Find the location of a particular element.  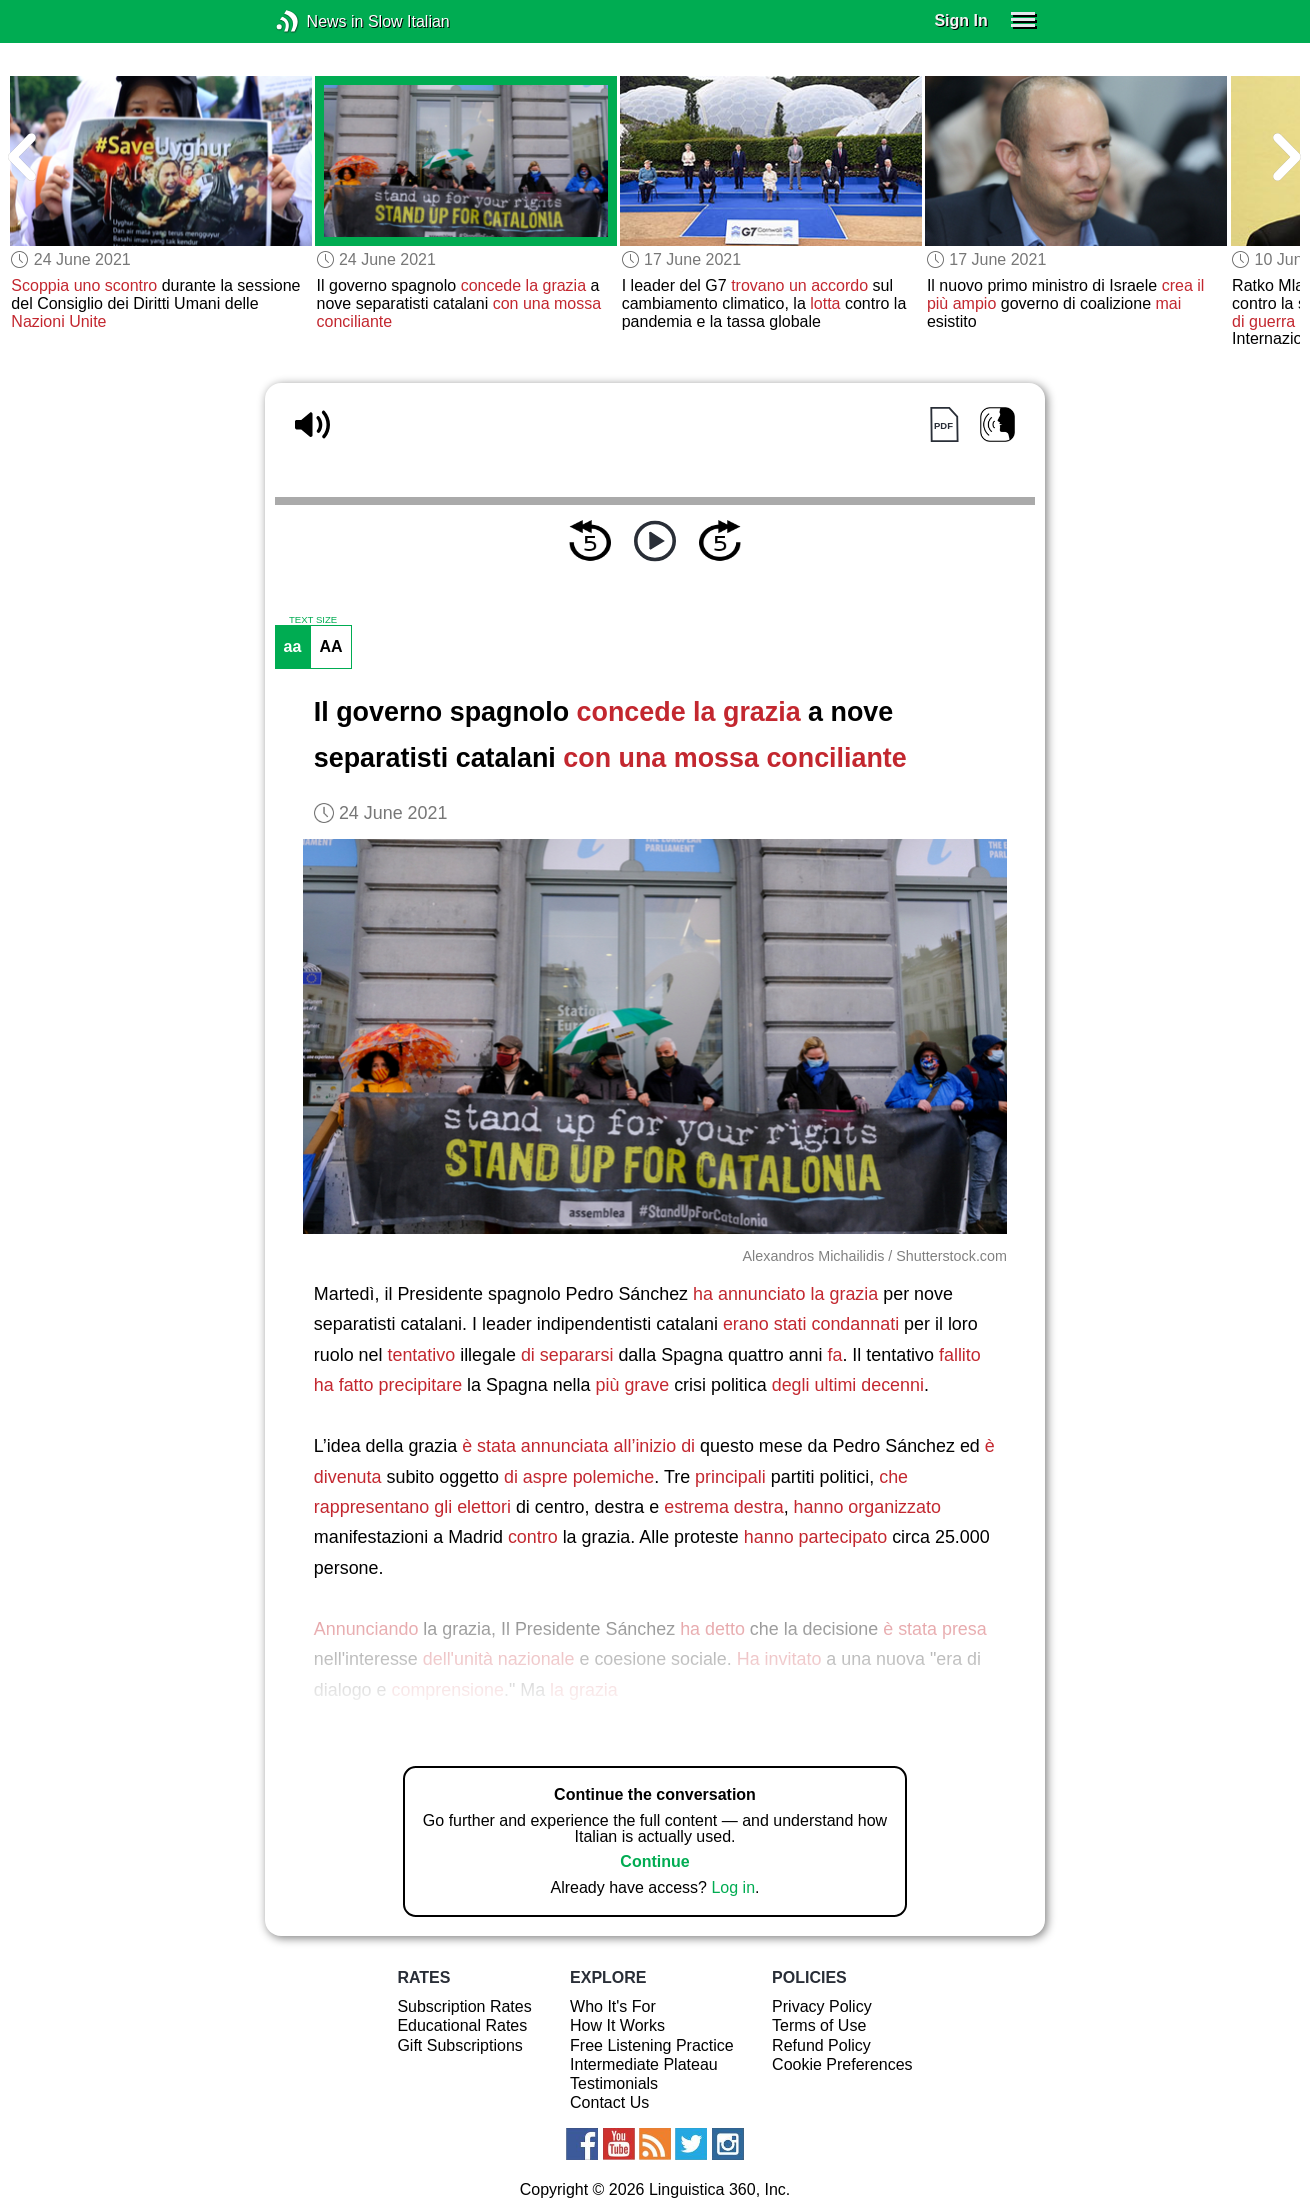

Terms of Use is located at coordinates (819, 2025).